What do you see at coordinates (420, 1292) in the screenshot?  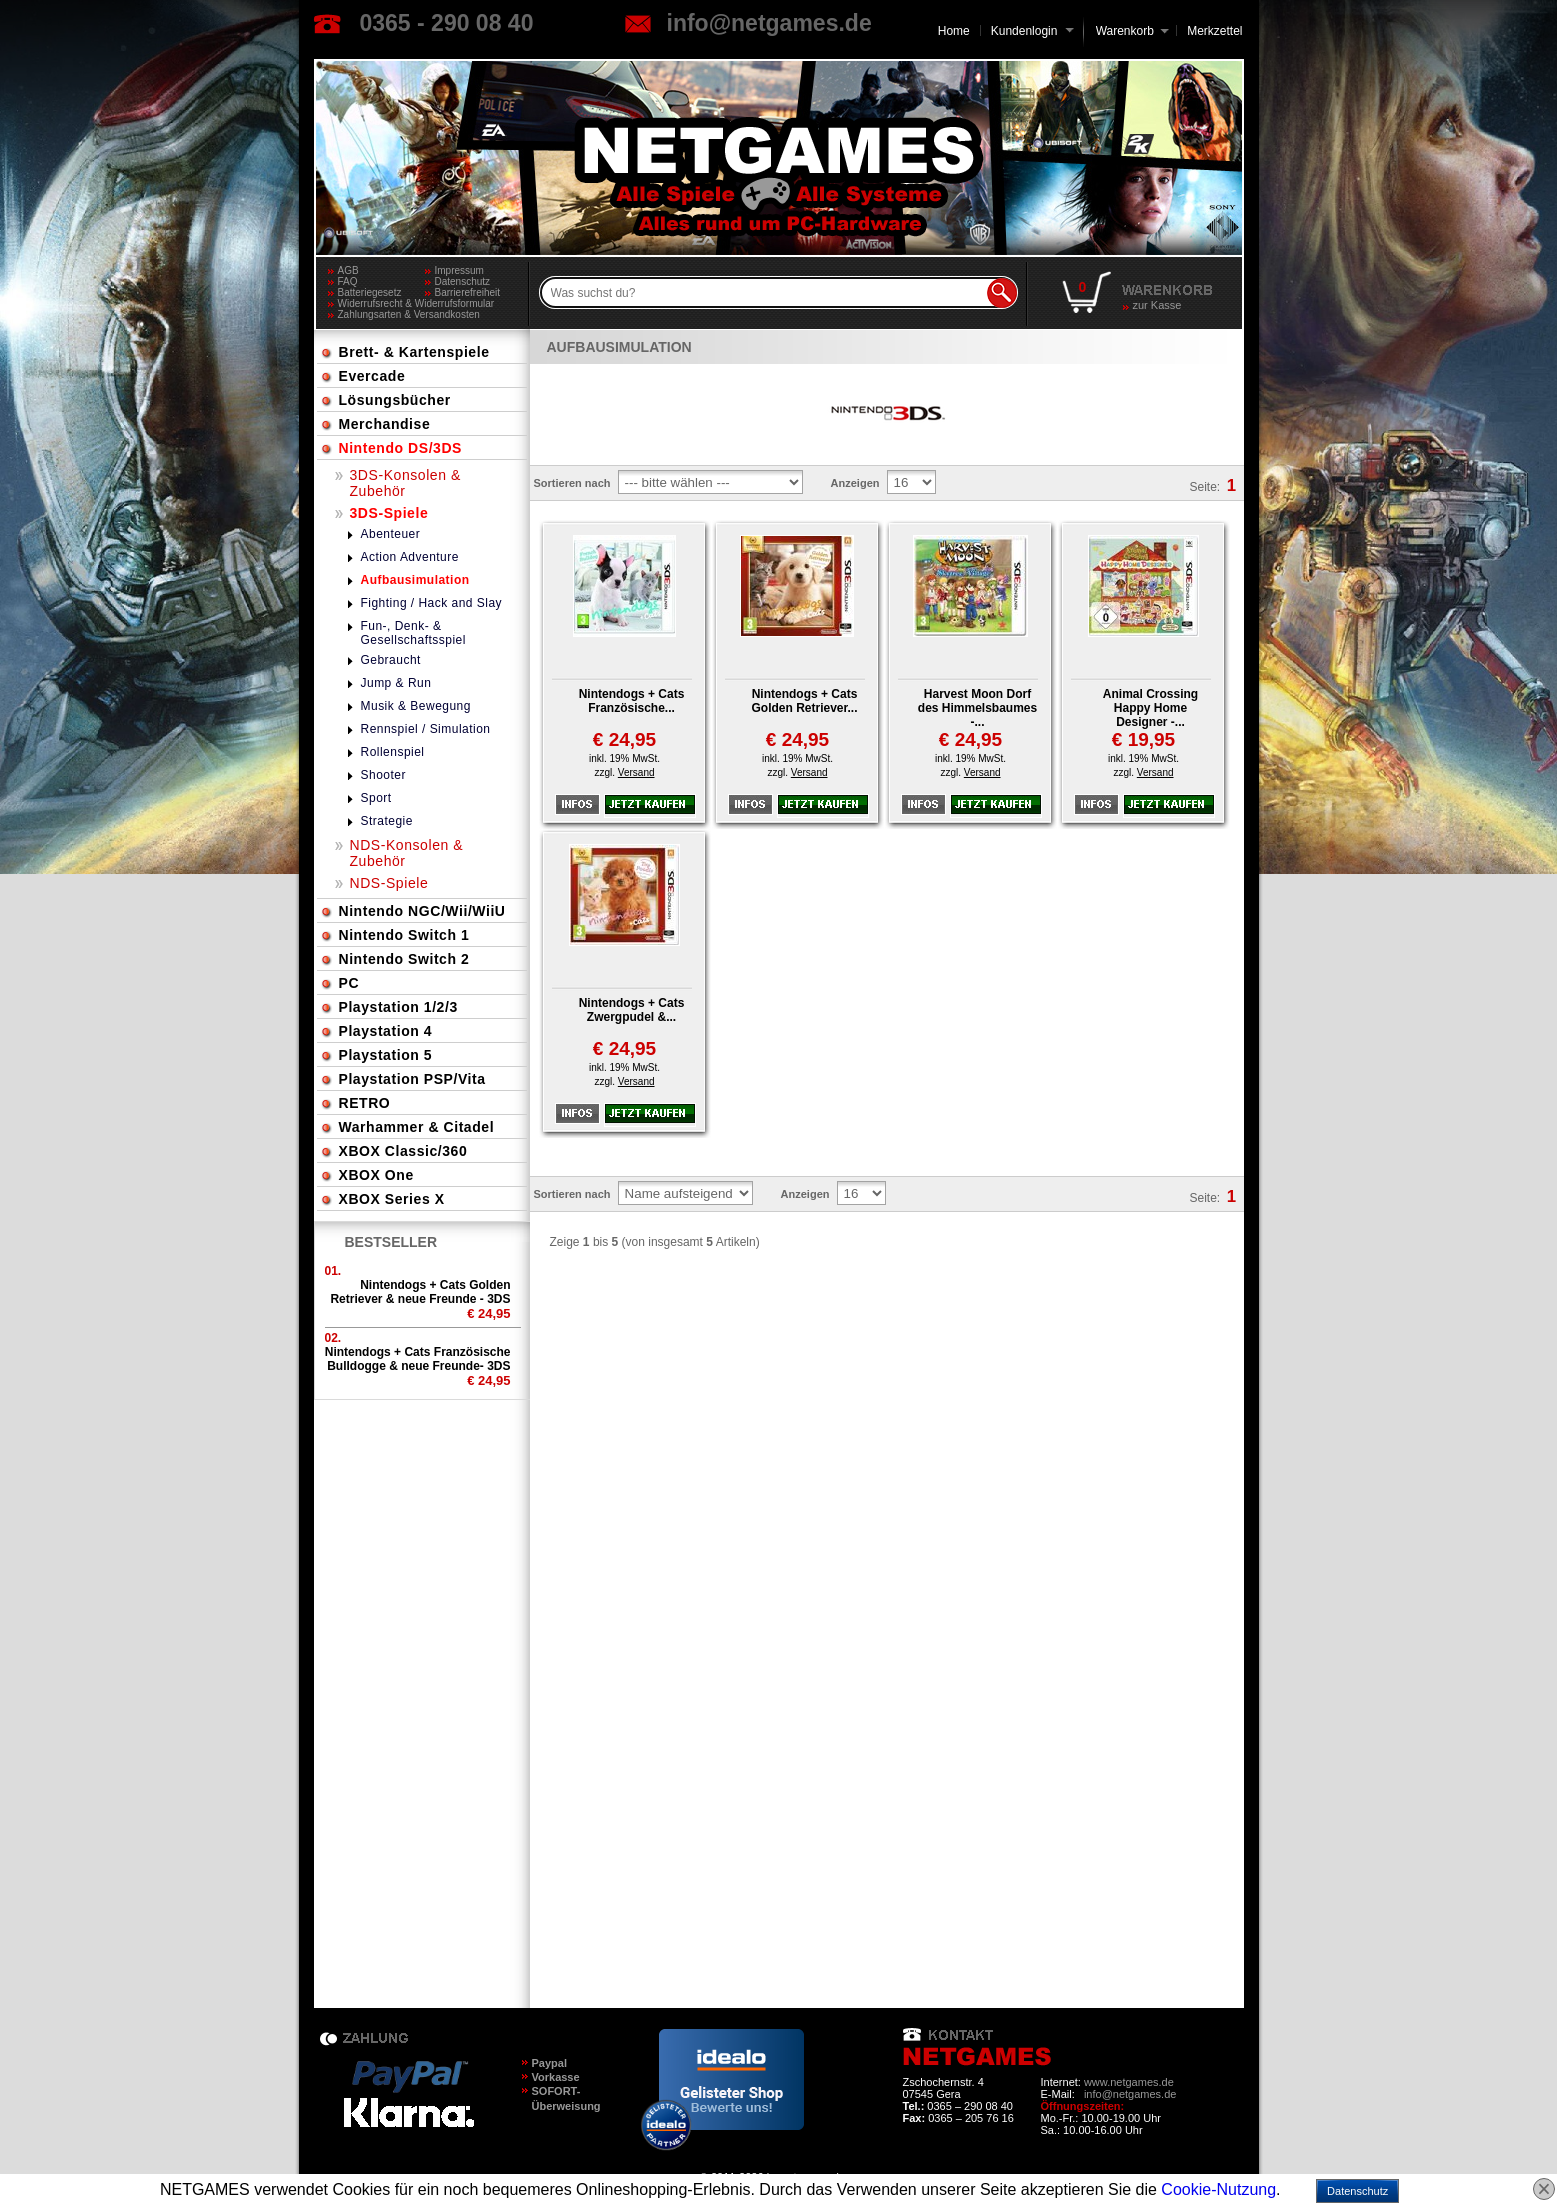 I see `Nintendogs + Cats Golden Retriever & neue Freunde - 3DS` at bounding box center [420, 1292].